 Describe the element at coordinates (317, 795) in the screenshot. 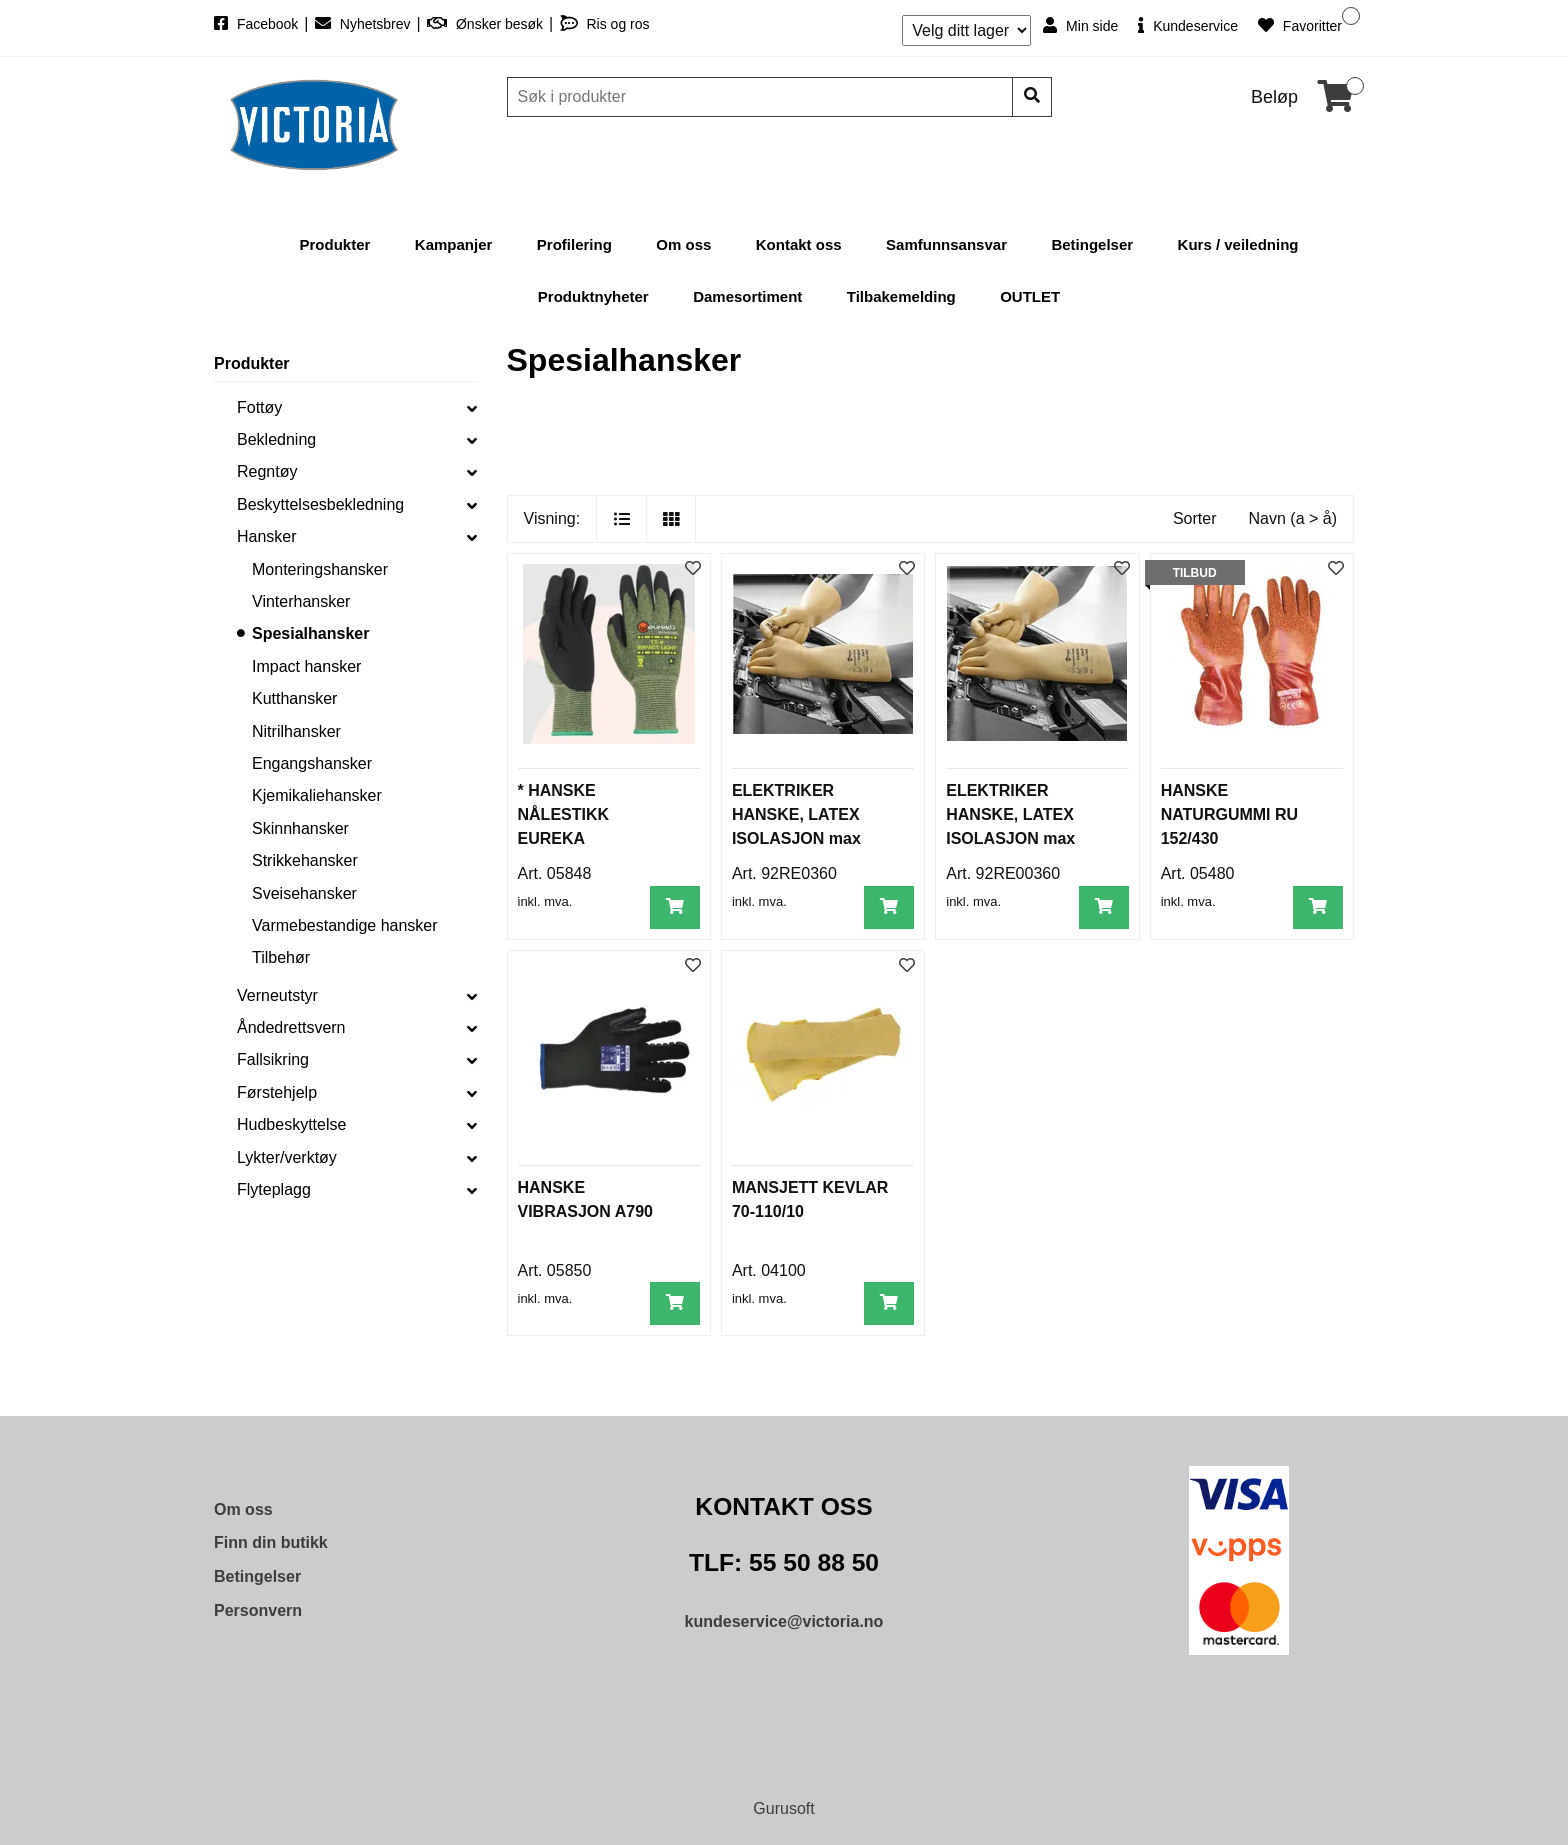

I see `Kjemikaliehansker` at that location.